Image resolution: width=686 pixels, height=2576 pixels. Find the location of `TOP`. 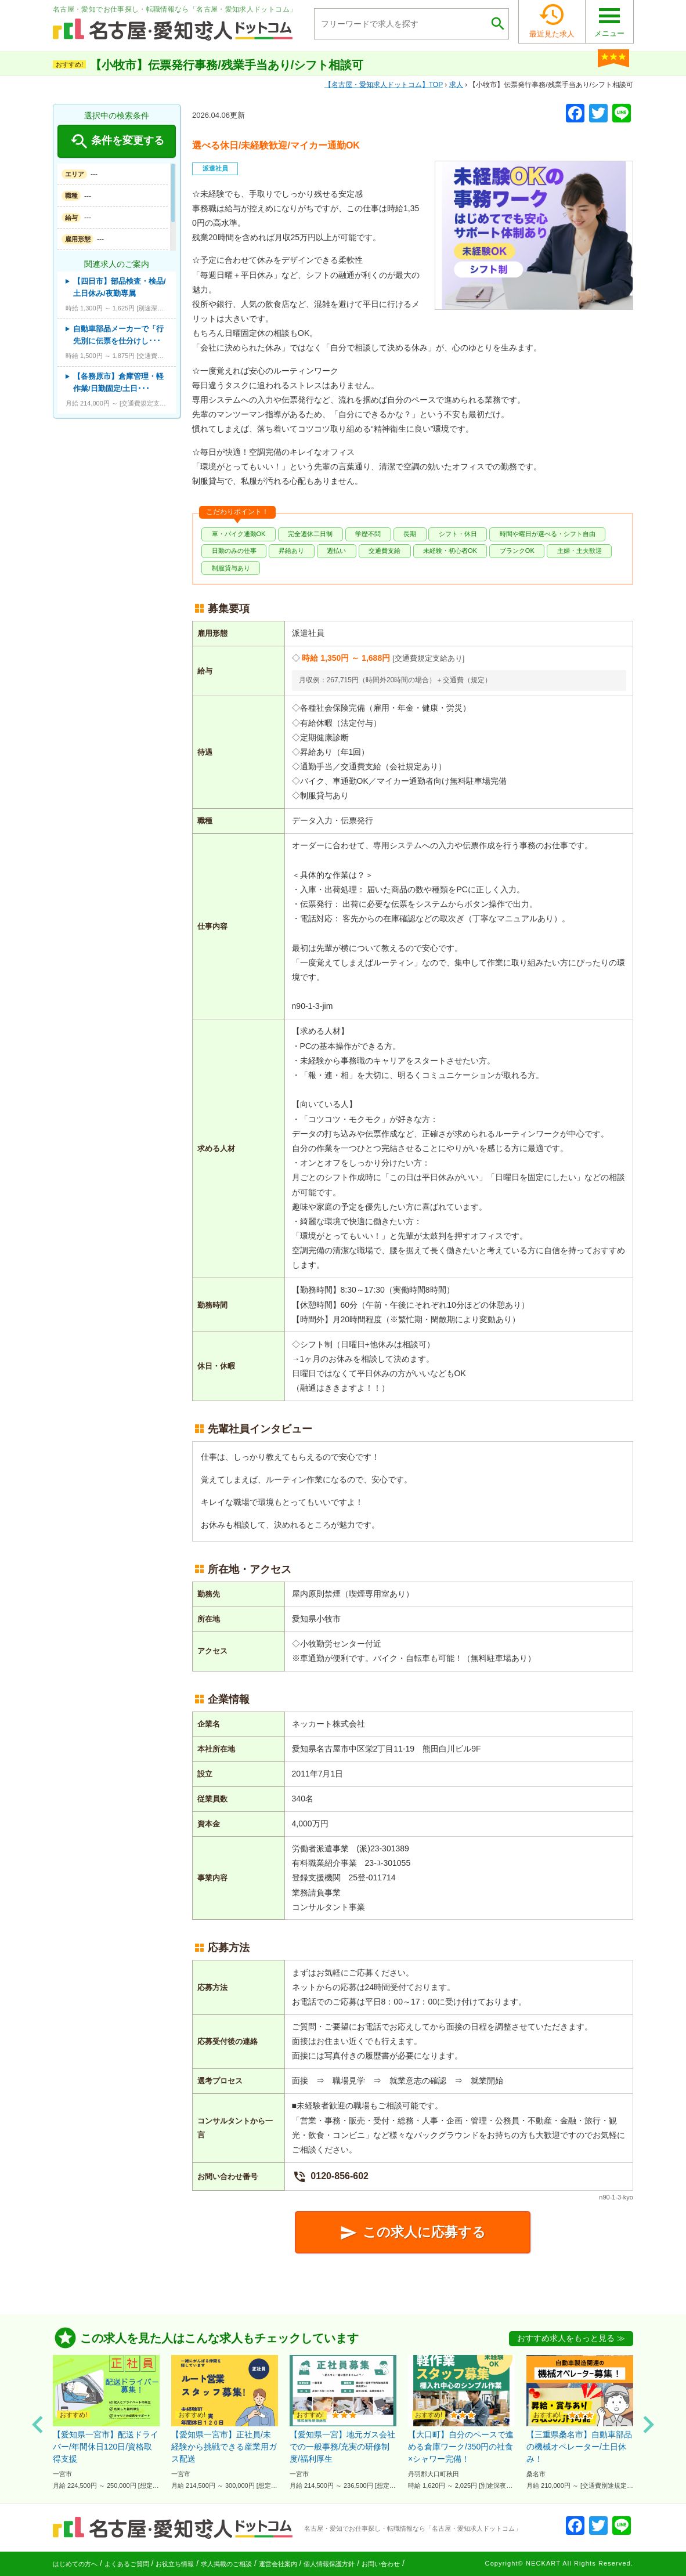

TOP is located at coordinates (383, 85).